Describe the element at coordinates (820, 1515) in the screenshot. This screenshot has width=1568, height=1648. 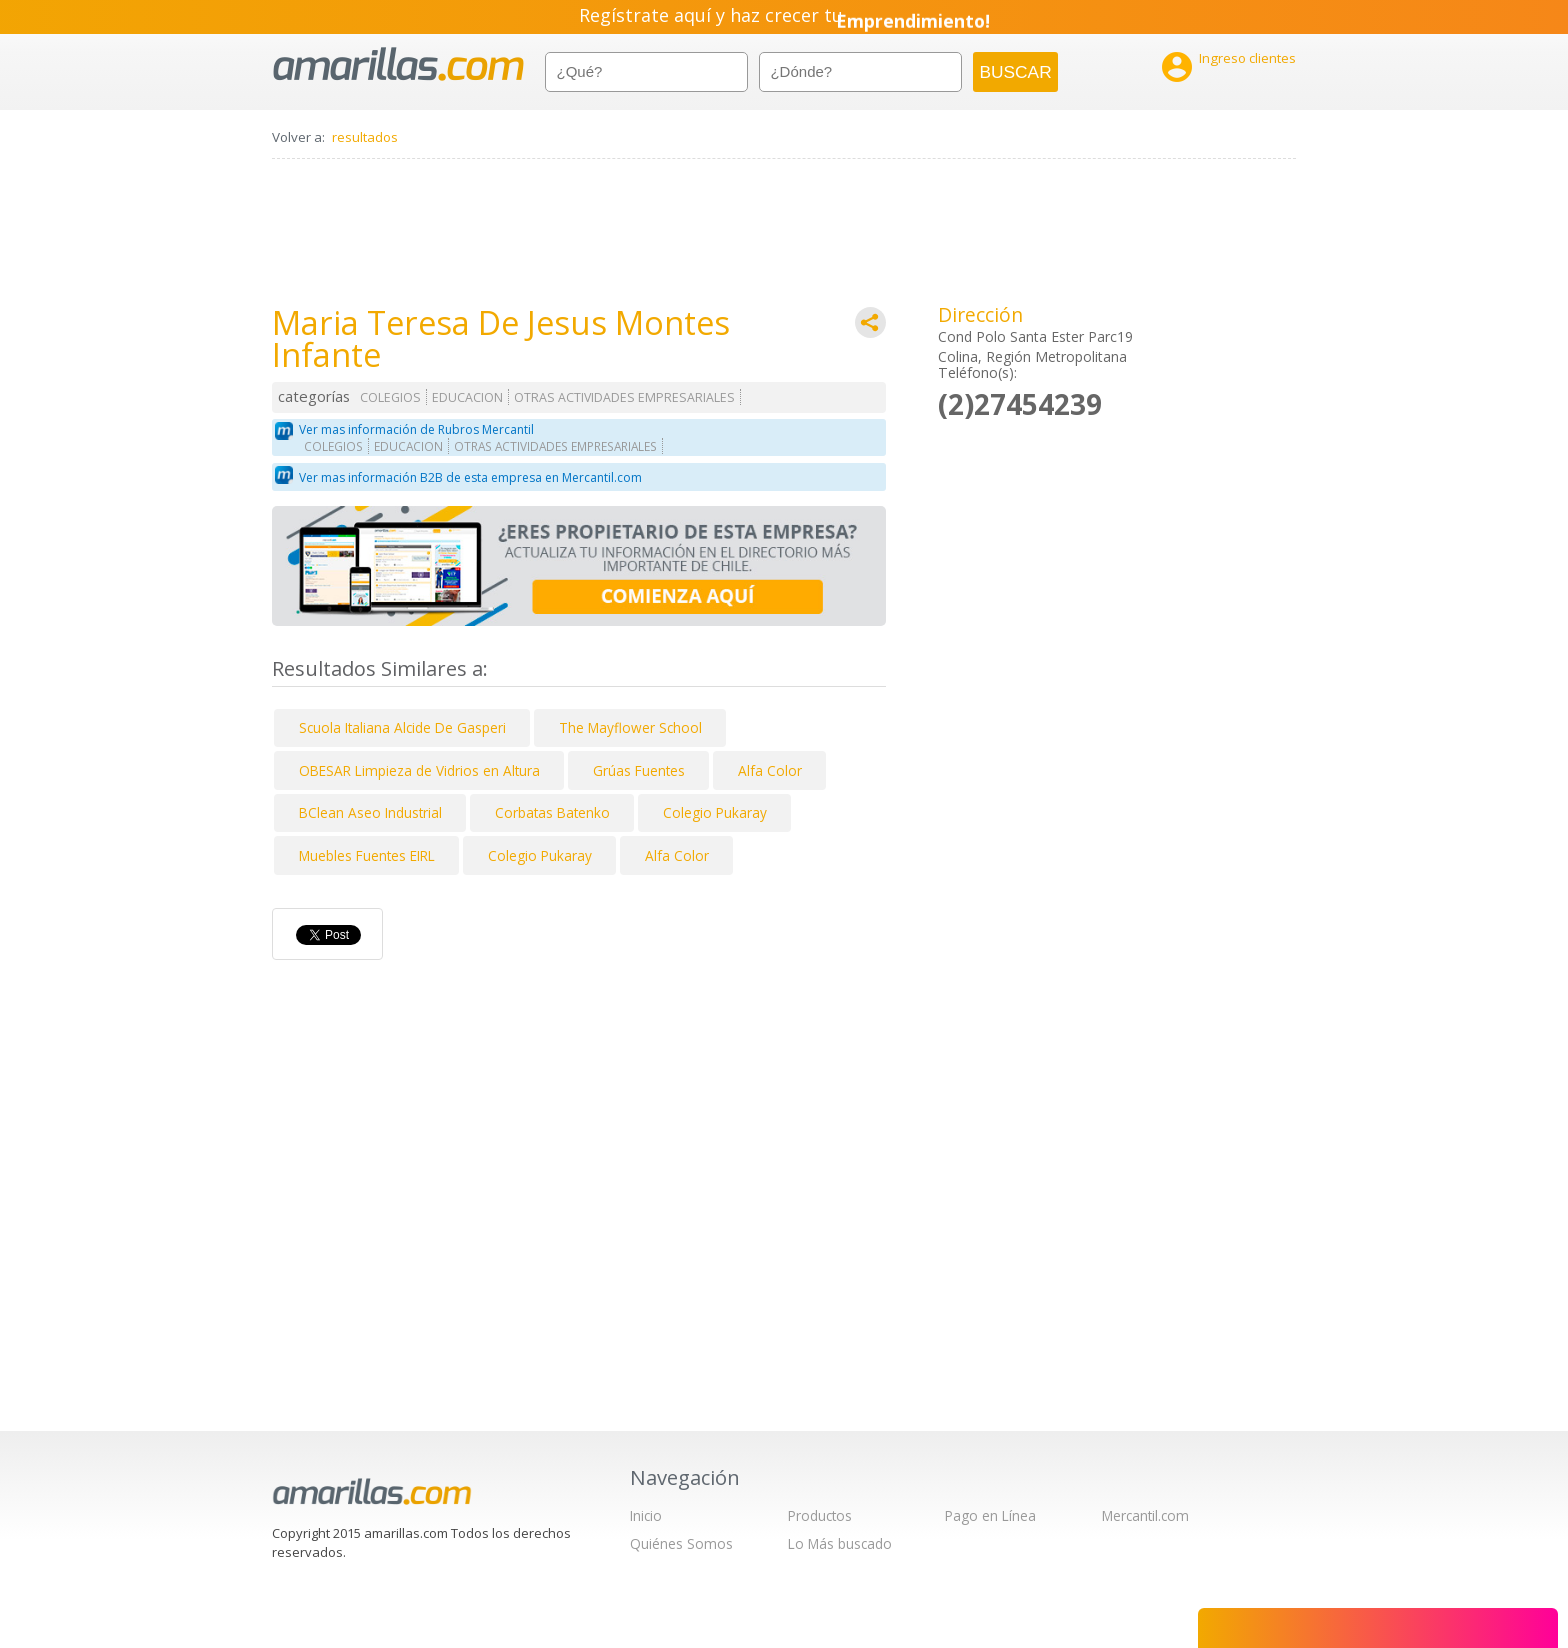
I see `Productos` at that location.